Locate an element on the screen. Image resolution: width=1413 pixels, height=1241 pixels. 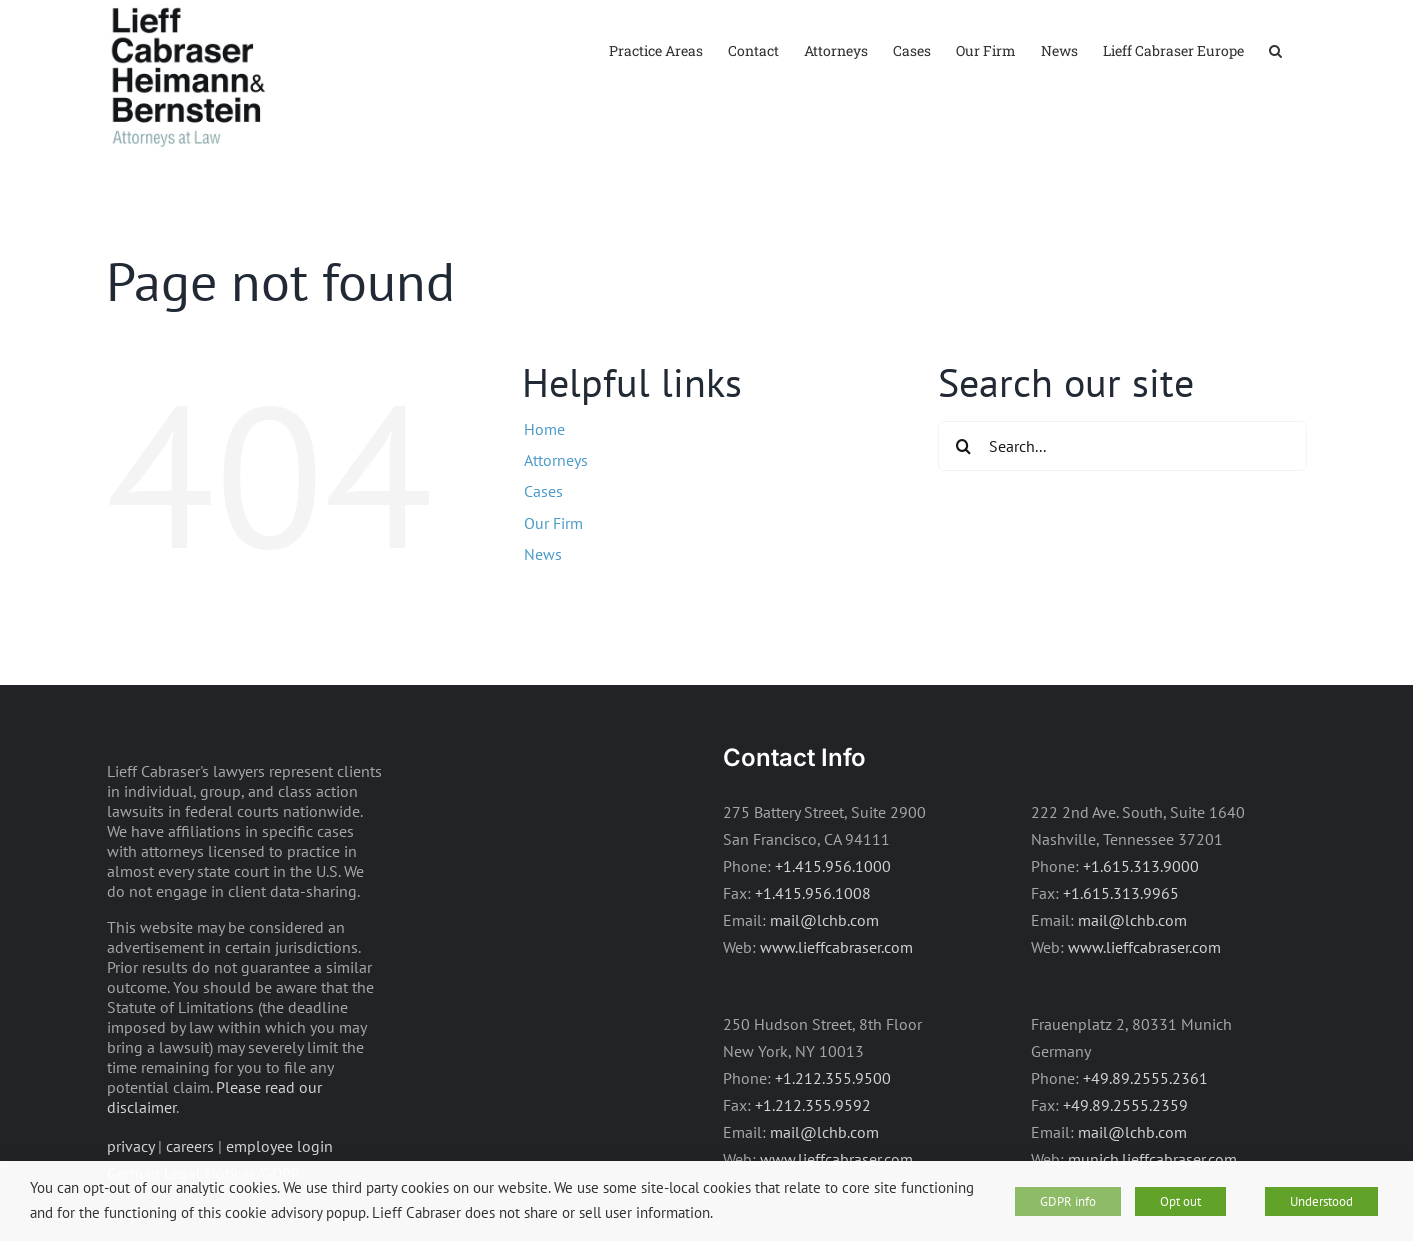
privacy is located at coordinates (130, 1146).